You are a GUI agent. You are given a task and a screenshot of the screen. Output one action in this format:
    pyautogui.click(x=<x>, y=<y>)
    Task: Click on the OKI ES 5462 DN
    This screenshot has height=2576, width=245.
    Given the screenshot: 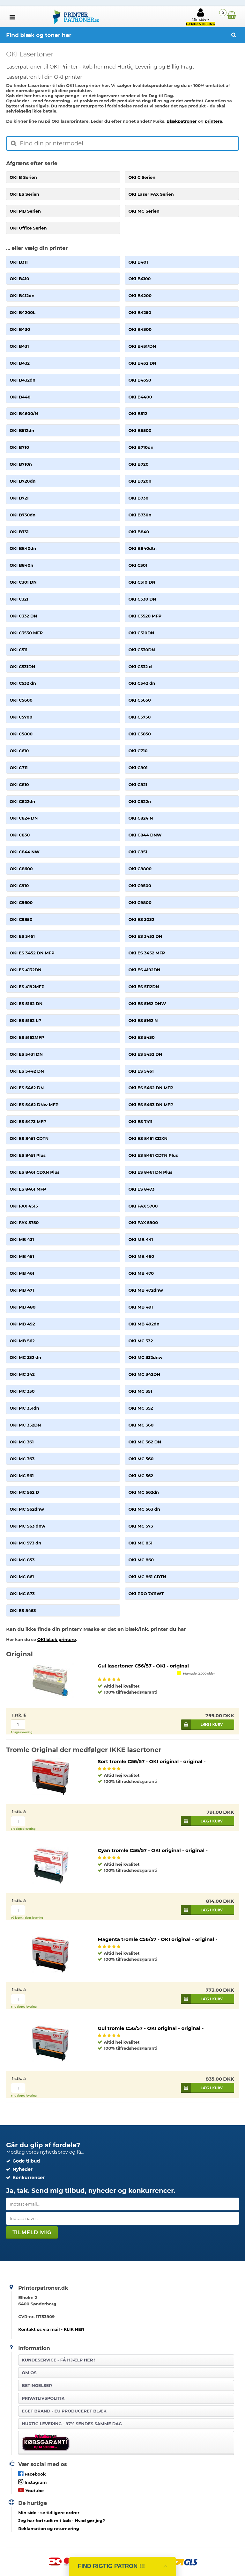 What is the action you would take?
    pyautogui.click(x=27, y=1087)
    